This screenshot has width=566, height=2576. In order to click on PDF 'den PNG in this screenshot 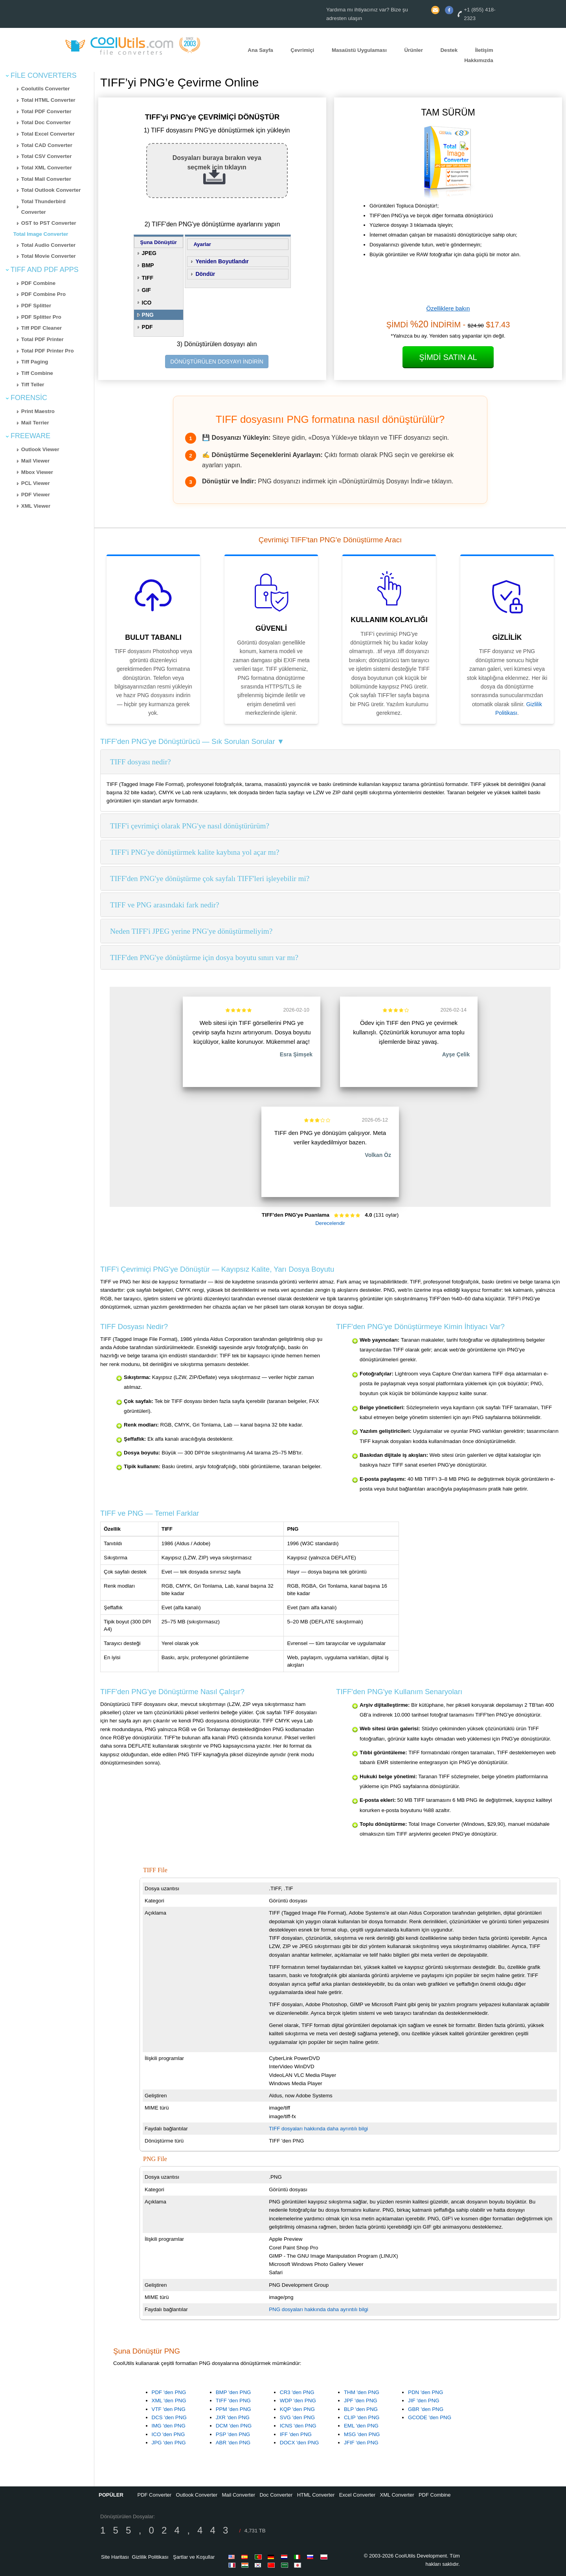, I will do `click(169, 2392)`.